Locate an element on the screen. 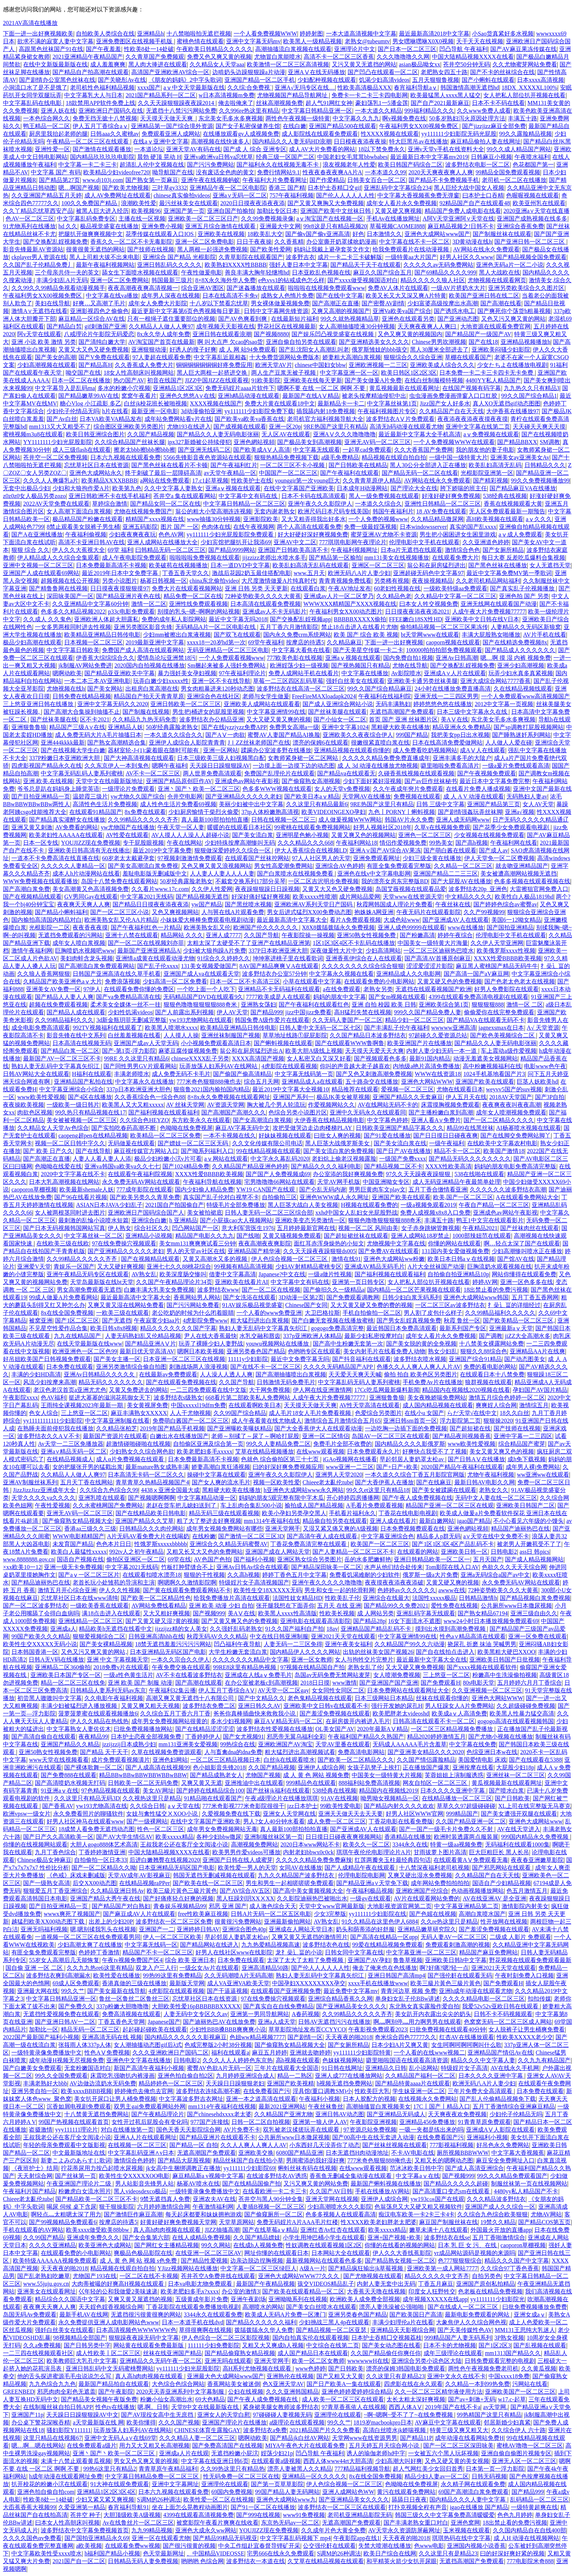  网友自拍区一区二区三区 is located at coordinates (436, 1783).